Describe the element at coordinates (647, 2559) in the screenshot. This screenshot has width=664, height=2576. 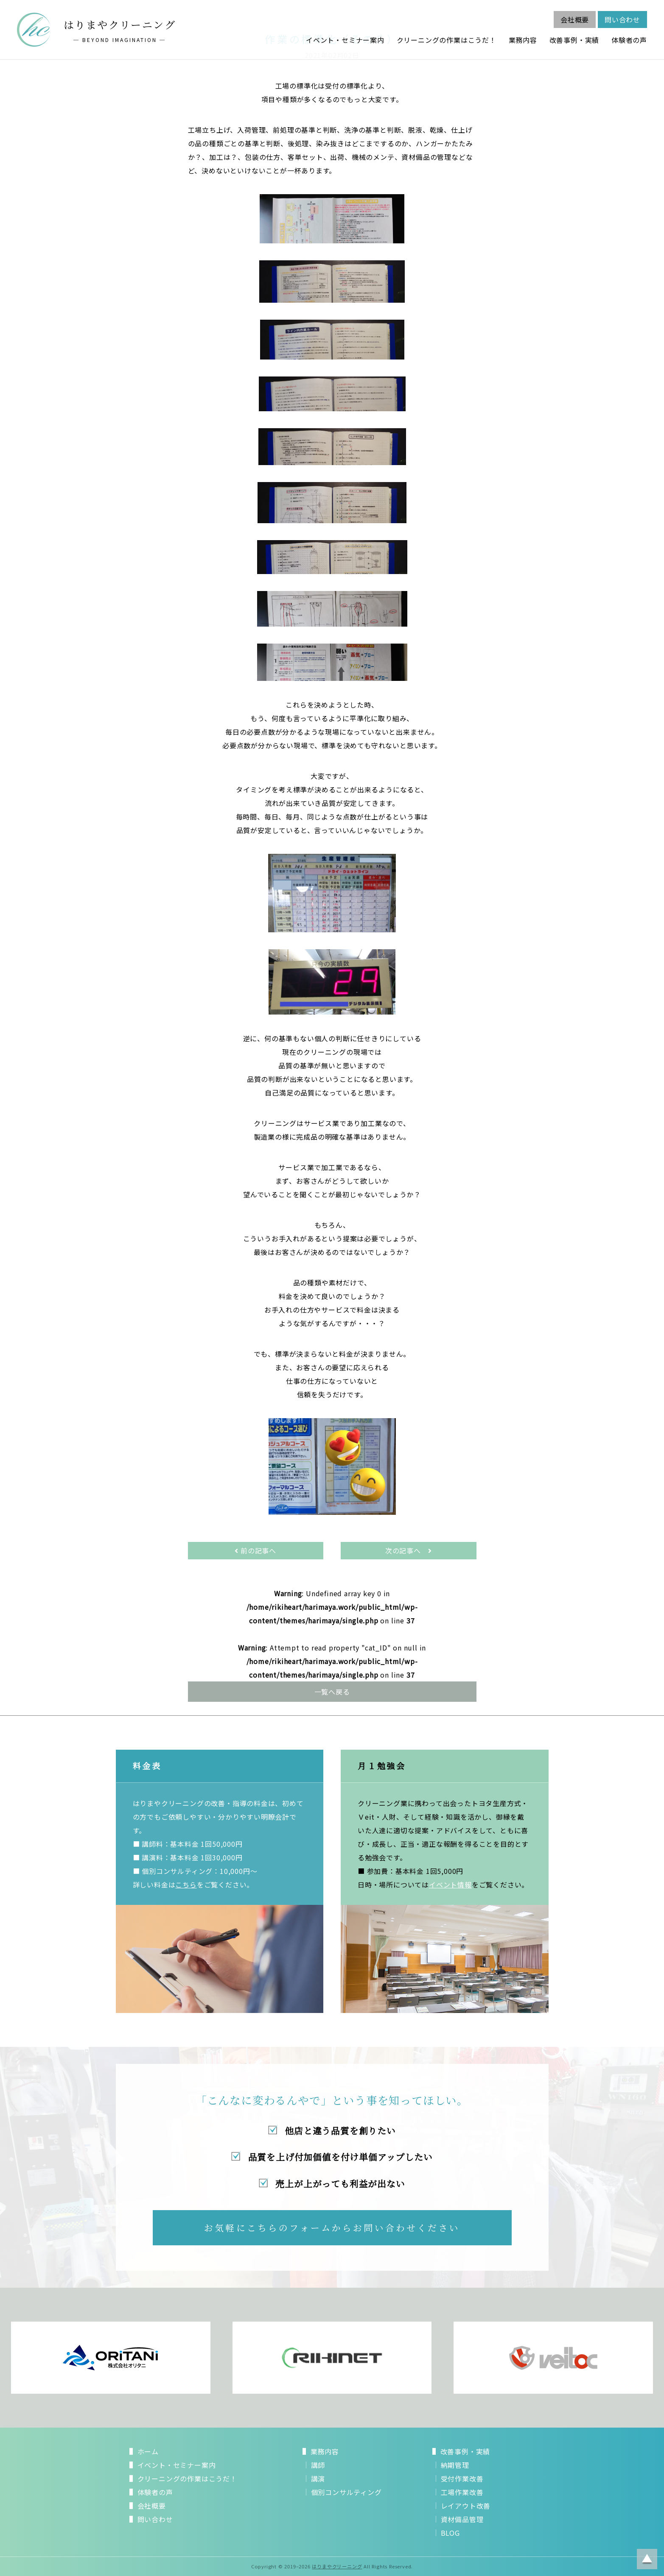
I see `ページトップに戻る` at that location.